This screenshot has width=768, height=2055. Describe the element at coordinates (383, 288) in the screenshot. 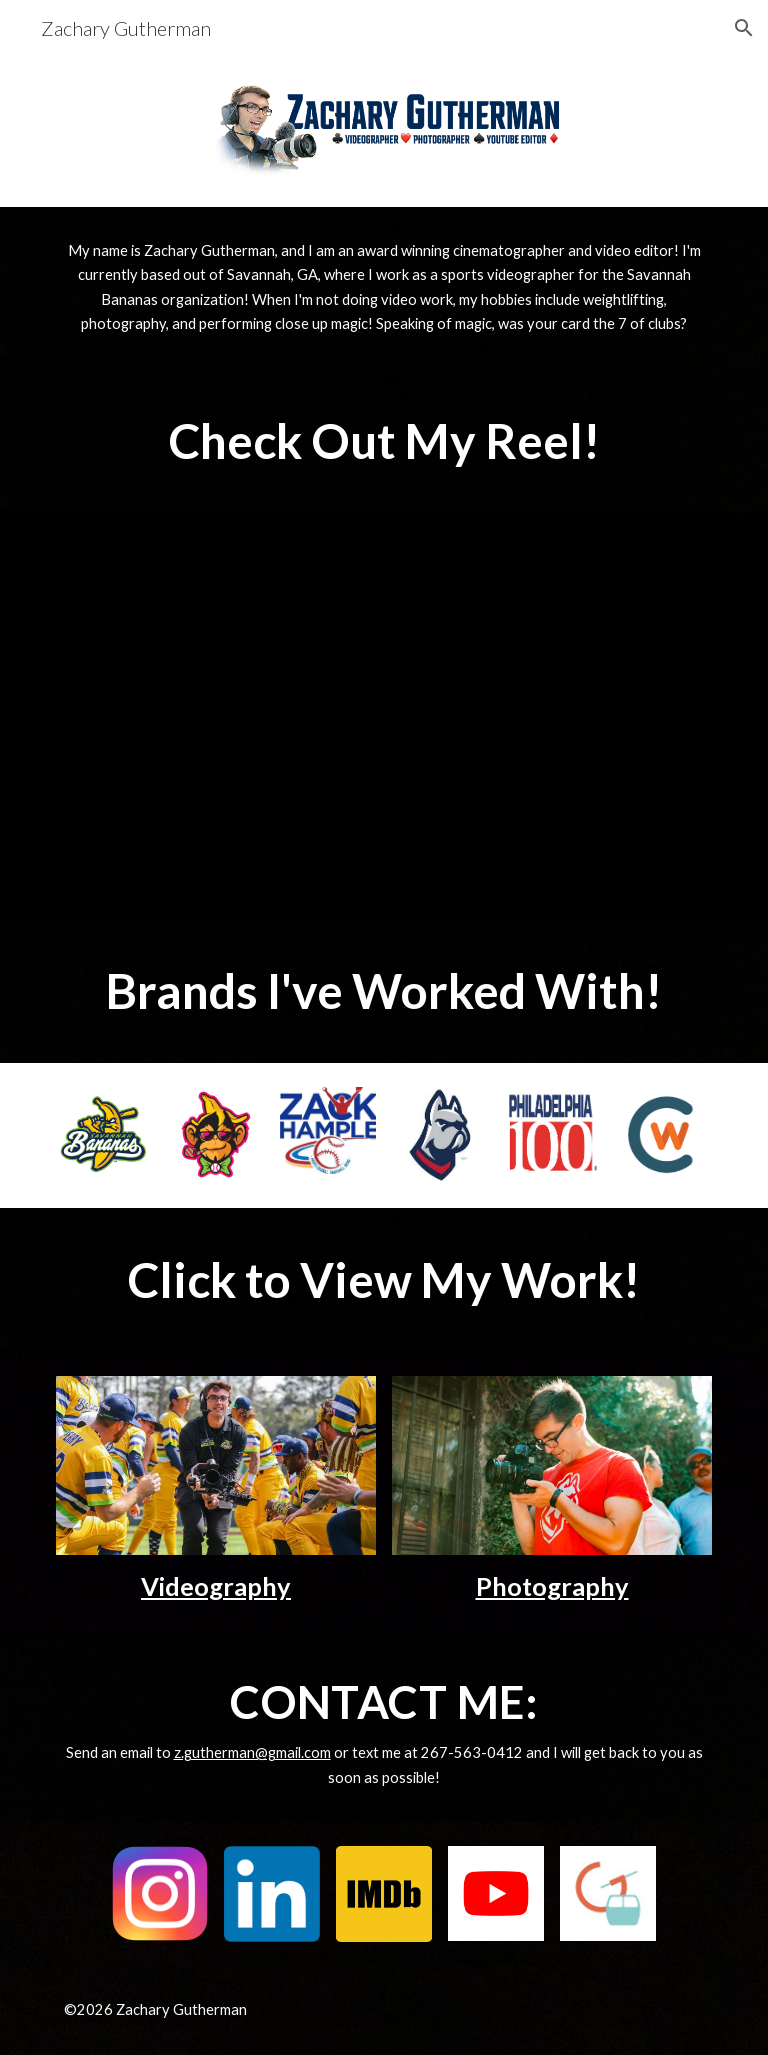

I see `[main]` at that location.